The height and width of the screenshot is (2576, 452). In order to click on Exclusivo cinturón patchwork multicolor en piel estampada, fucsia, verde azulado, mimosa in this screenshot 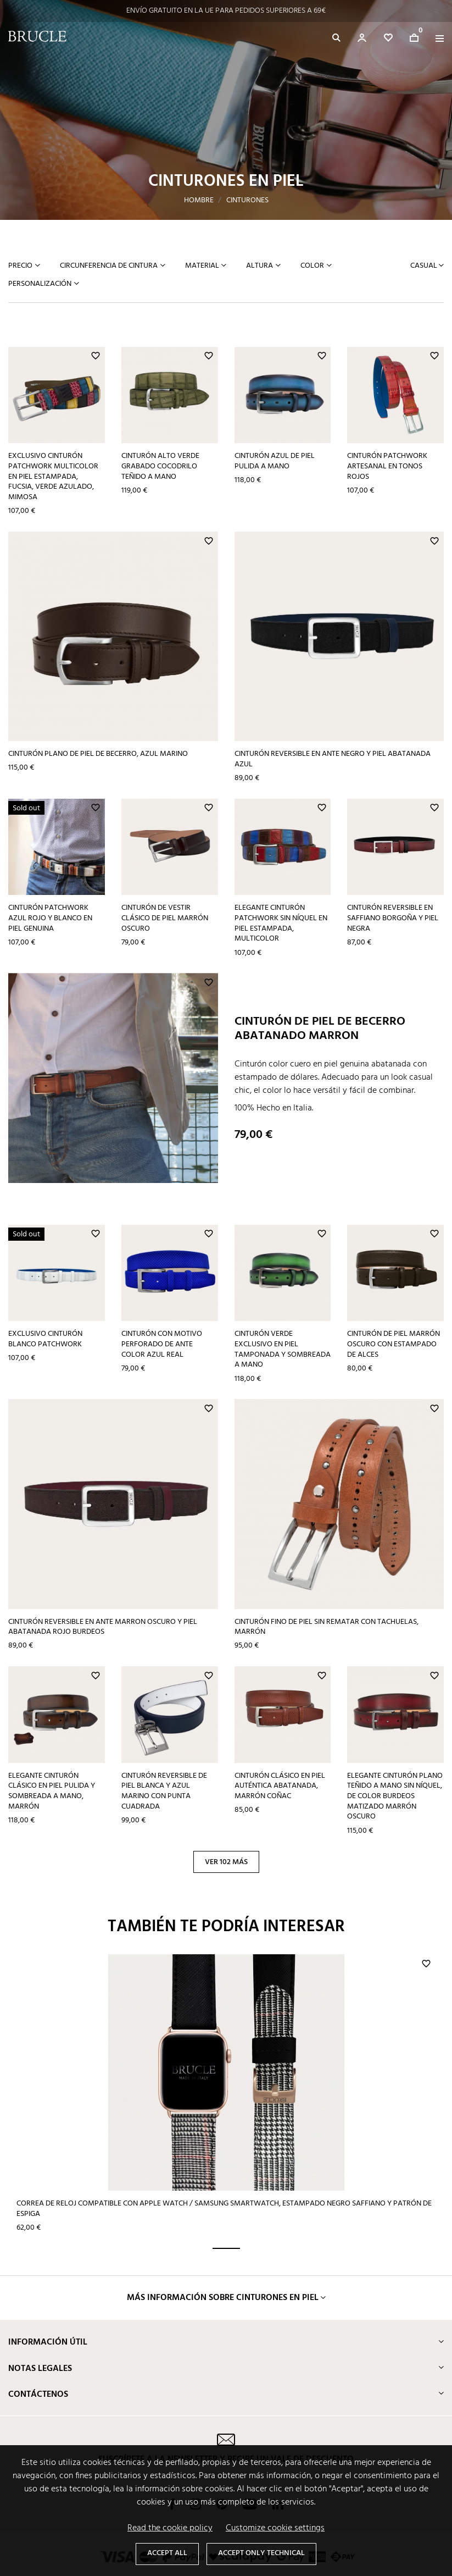, I will do `click(53, 477)`.